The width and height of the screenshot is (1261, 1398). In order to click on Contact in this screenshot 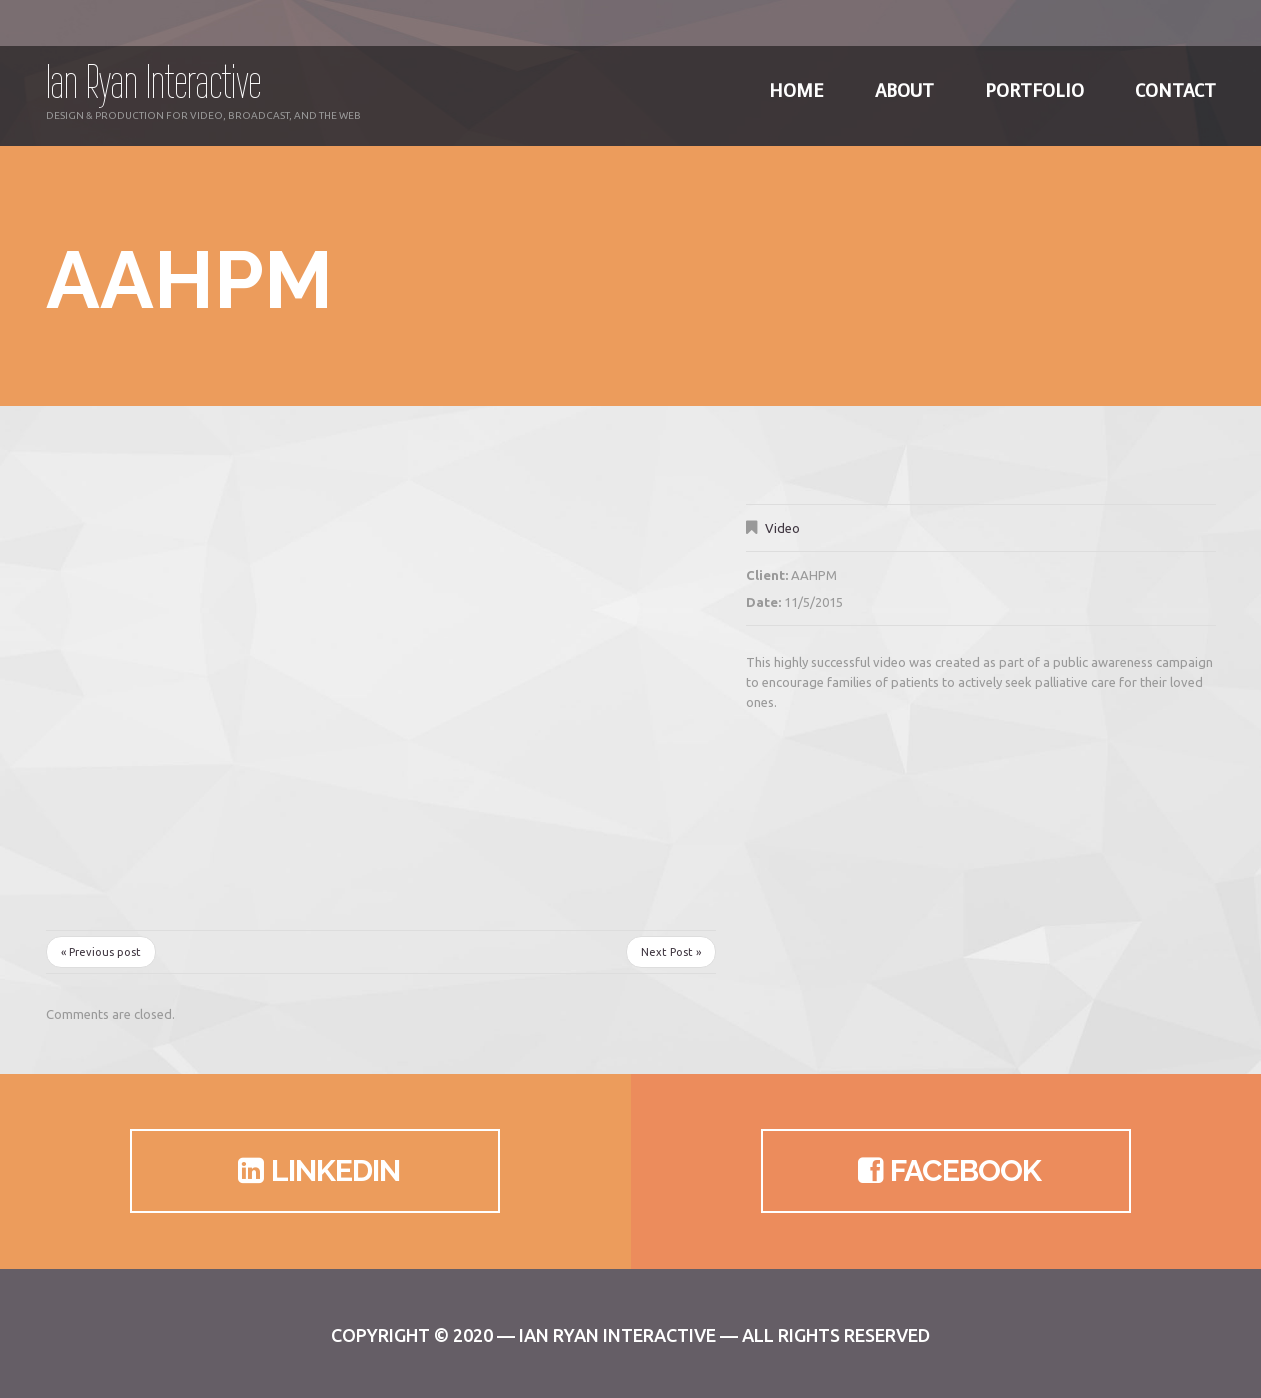, I will do `click(1175, 80)`.